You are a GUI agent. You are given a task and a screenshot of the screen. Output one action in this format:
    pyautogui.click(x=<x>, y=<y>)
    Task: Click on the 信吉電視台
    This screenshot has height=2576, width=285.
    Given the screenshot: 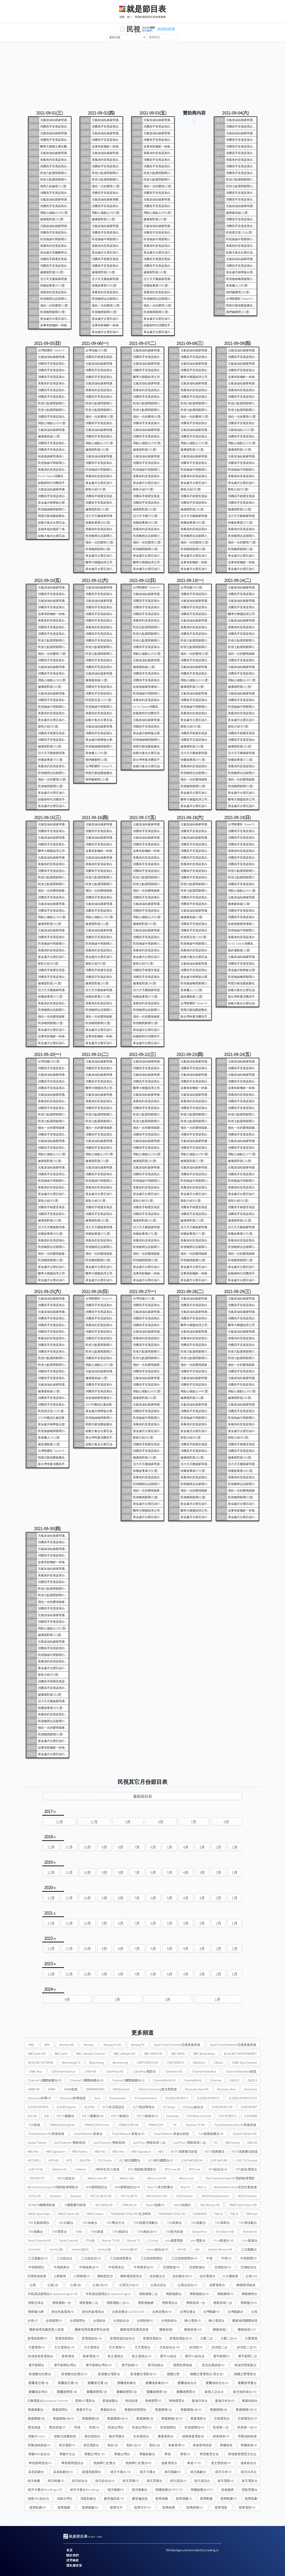 What is the action you would take?
    pyautogui.click(x=207, y=2276)
    